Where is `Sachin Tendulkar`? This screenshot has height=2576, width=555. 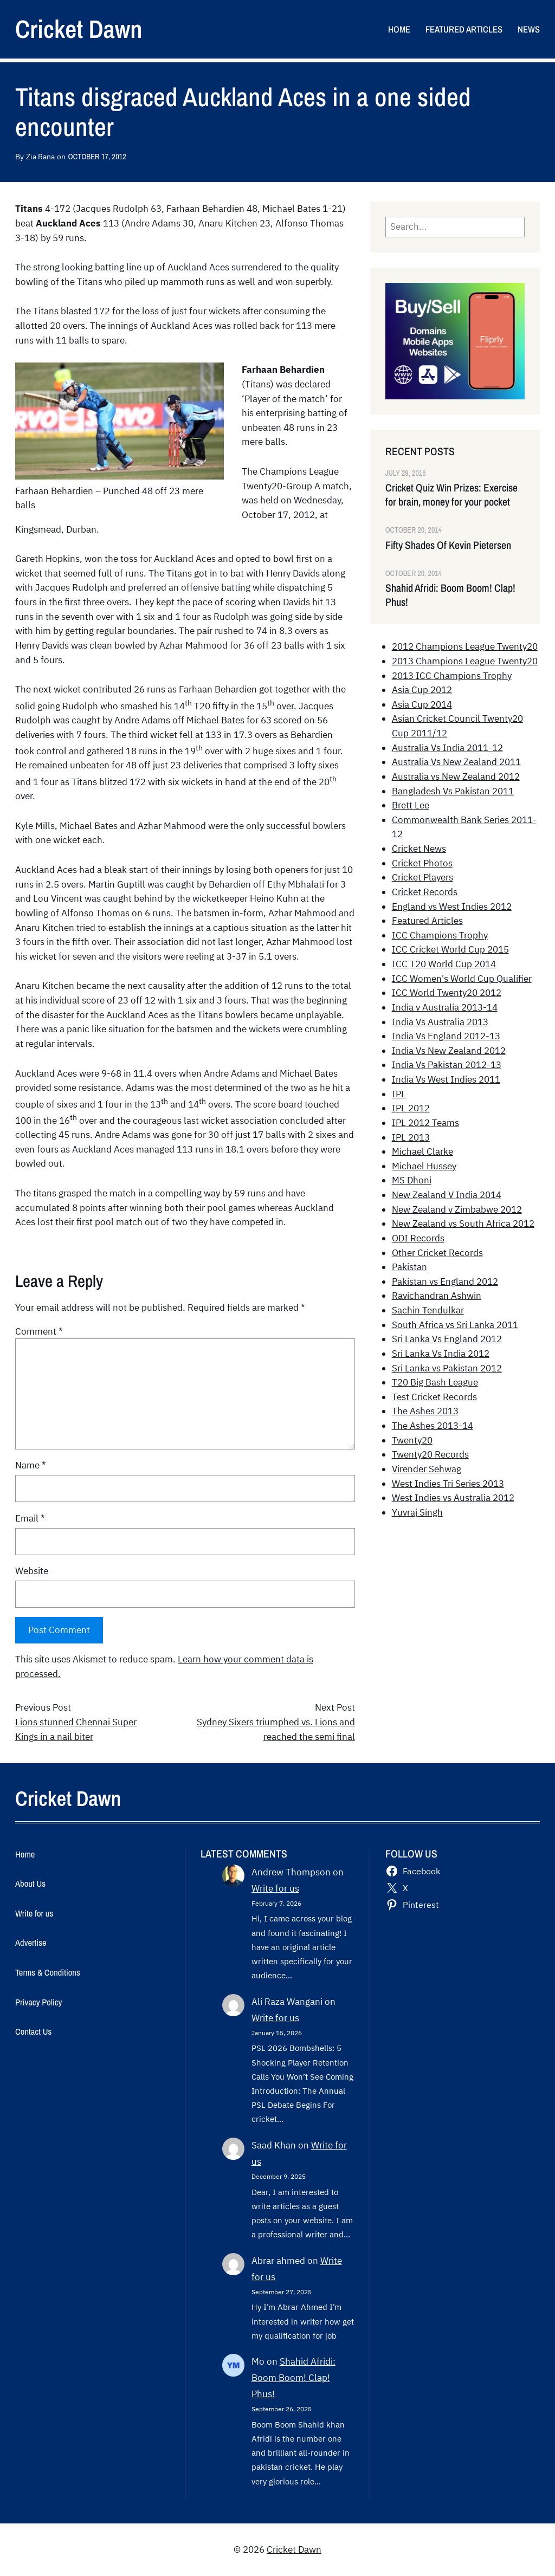 Sachin Tendulkar is located at coordinates (428, 1310).